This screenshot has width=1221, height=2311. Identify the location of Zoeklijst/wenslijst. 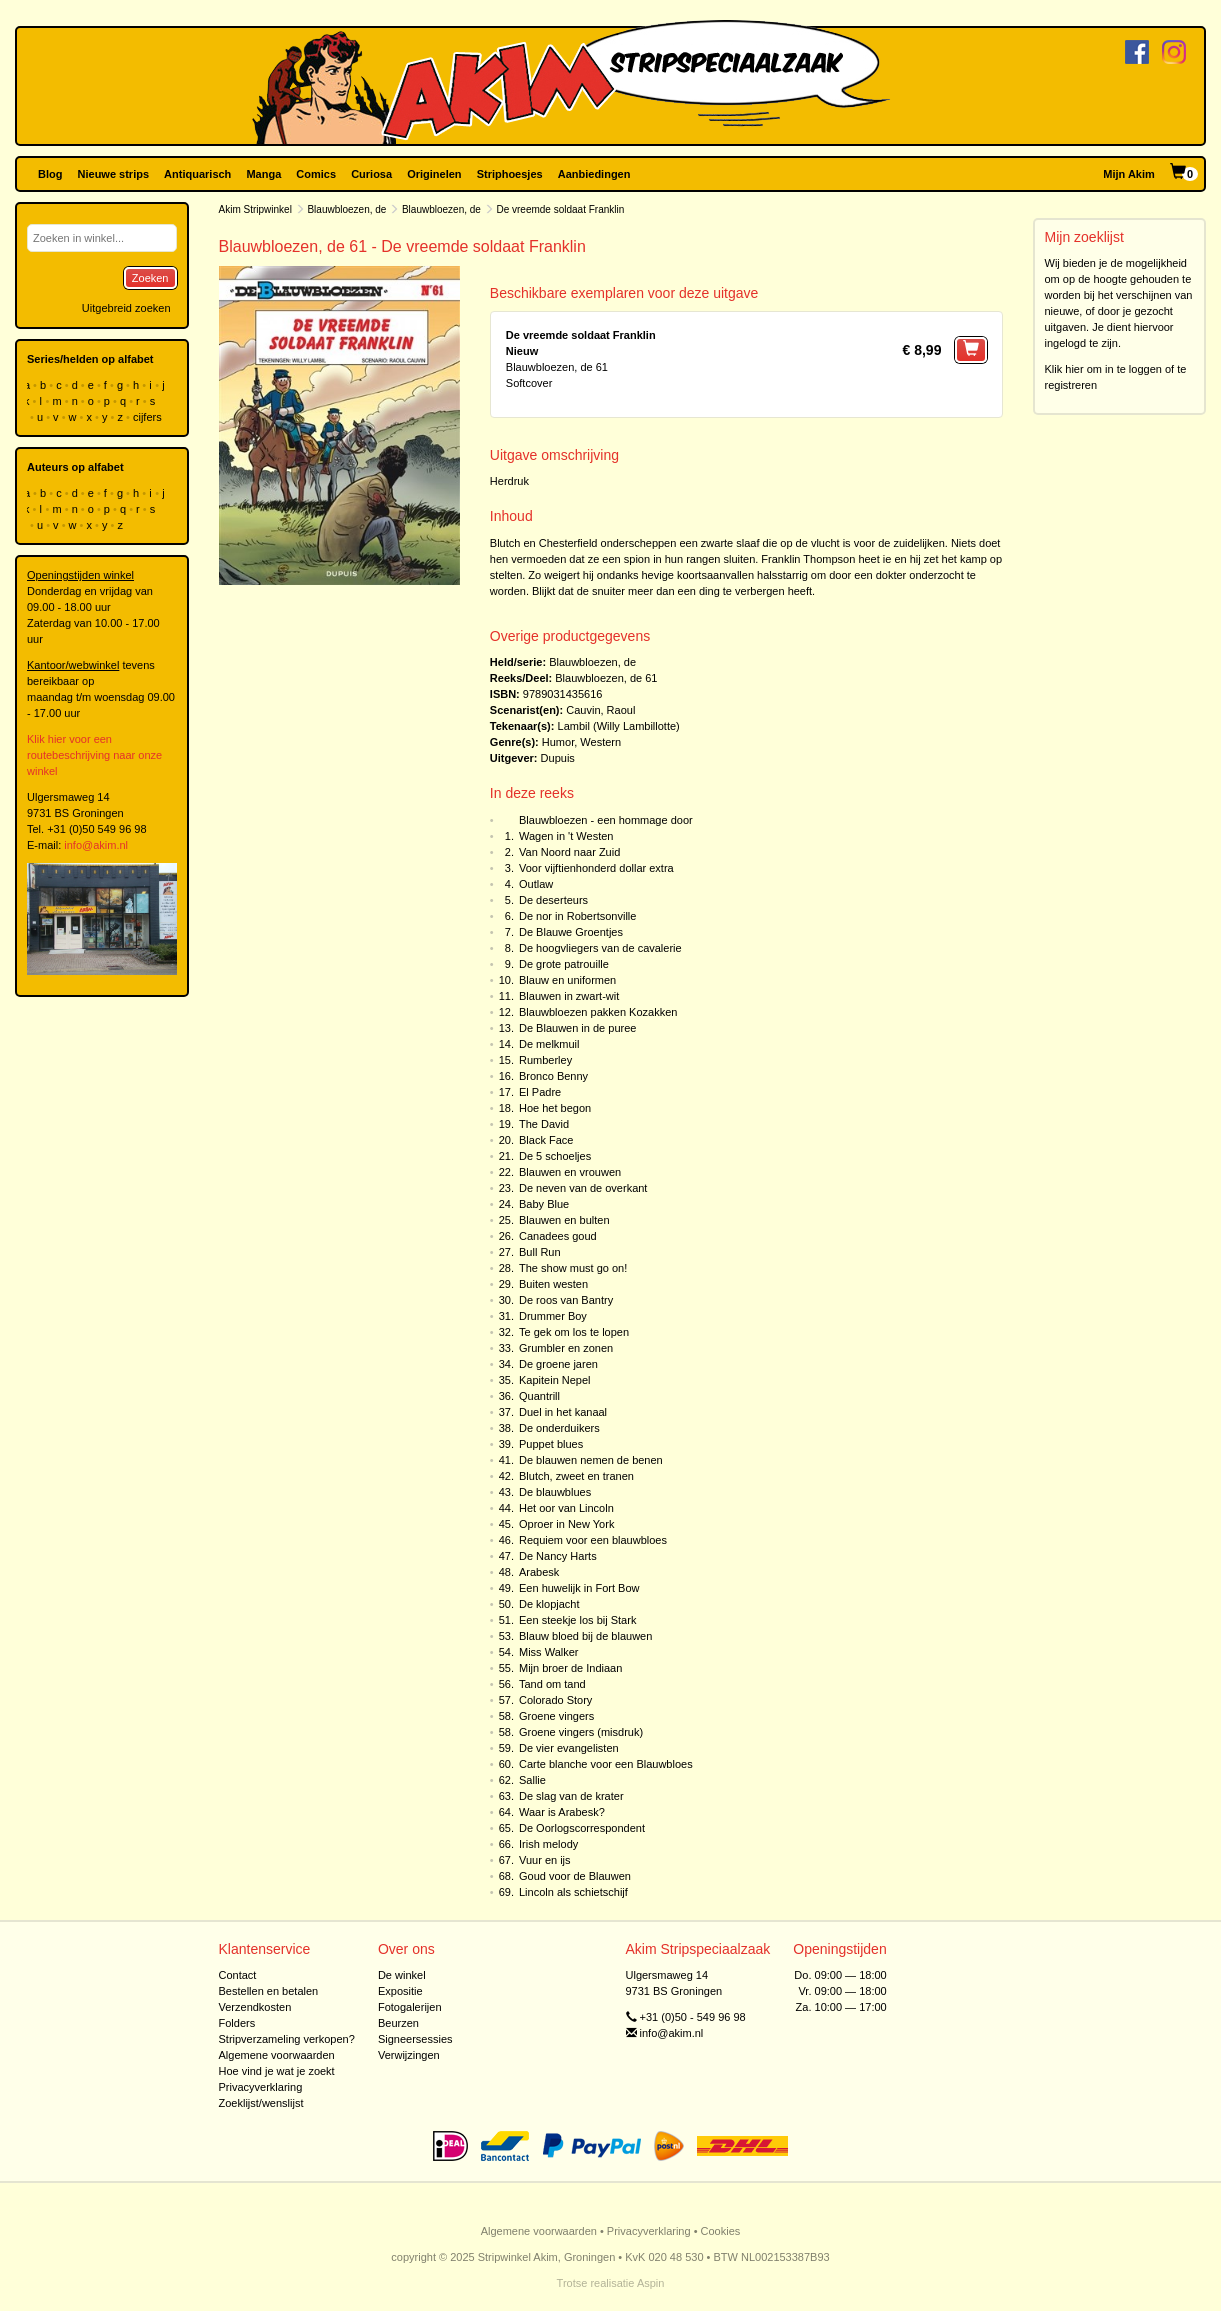
(261, 2103).